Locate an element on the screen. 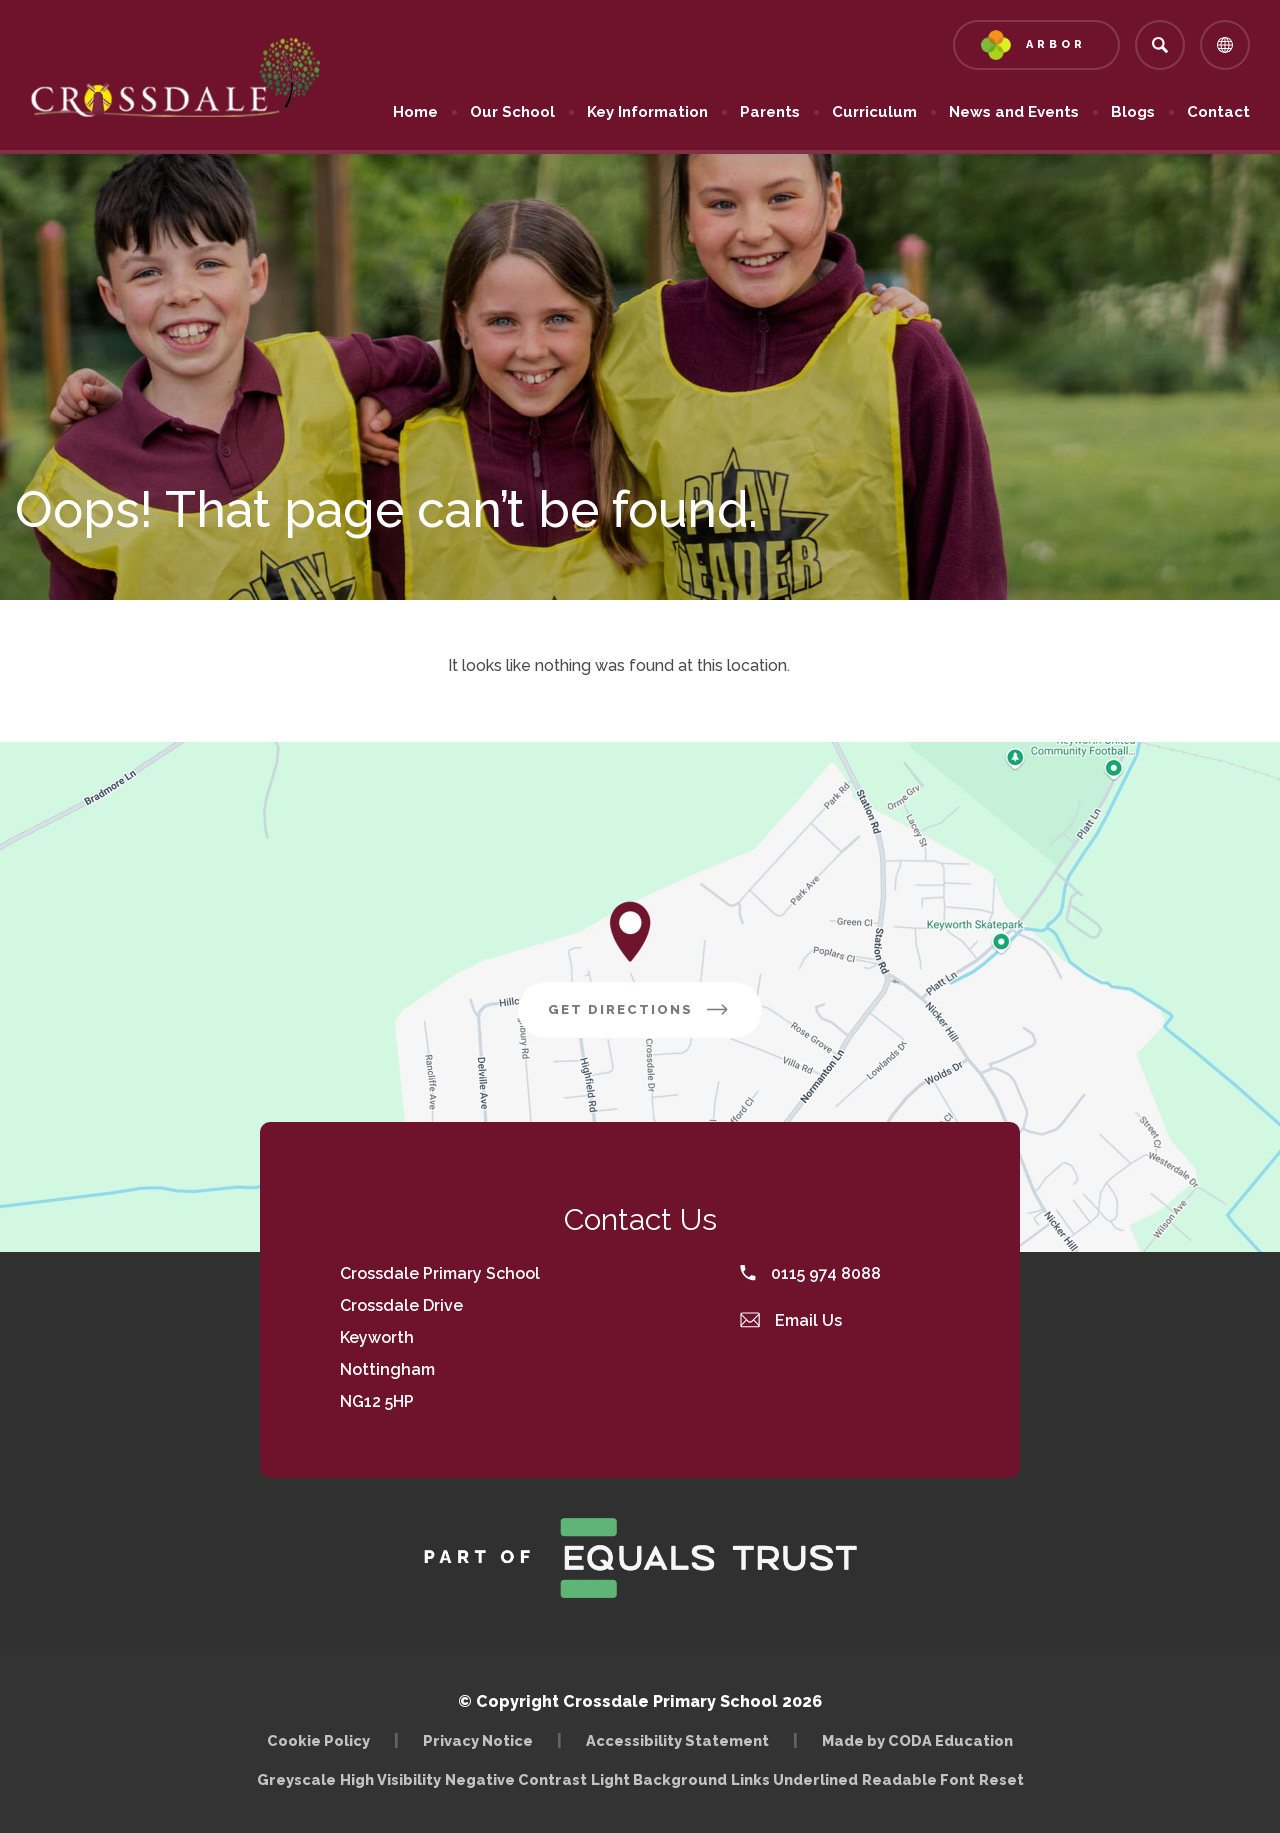 This screenshot has height=1833, width=1280. Made by CODA Education is located at coordinates (917, 1740).